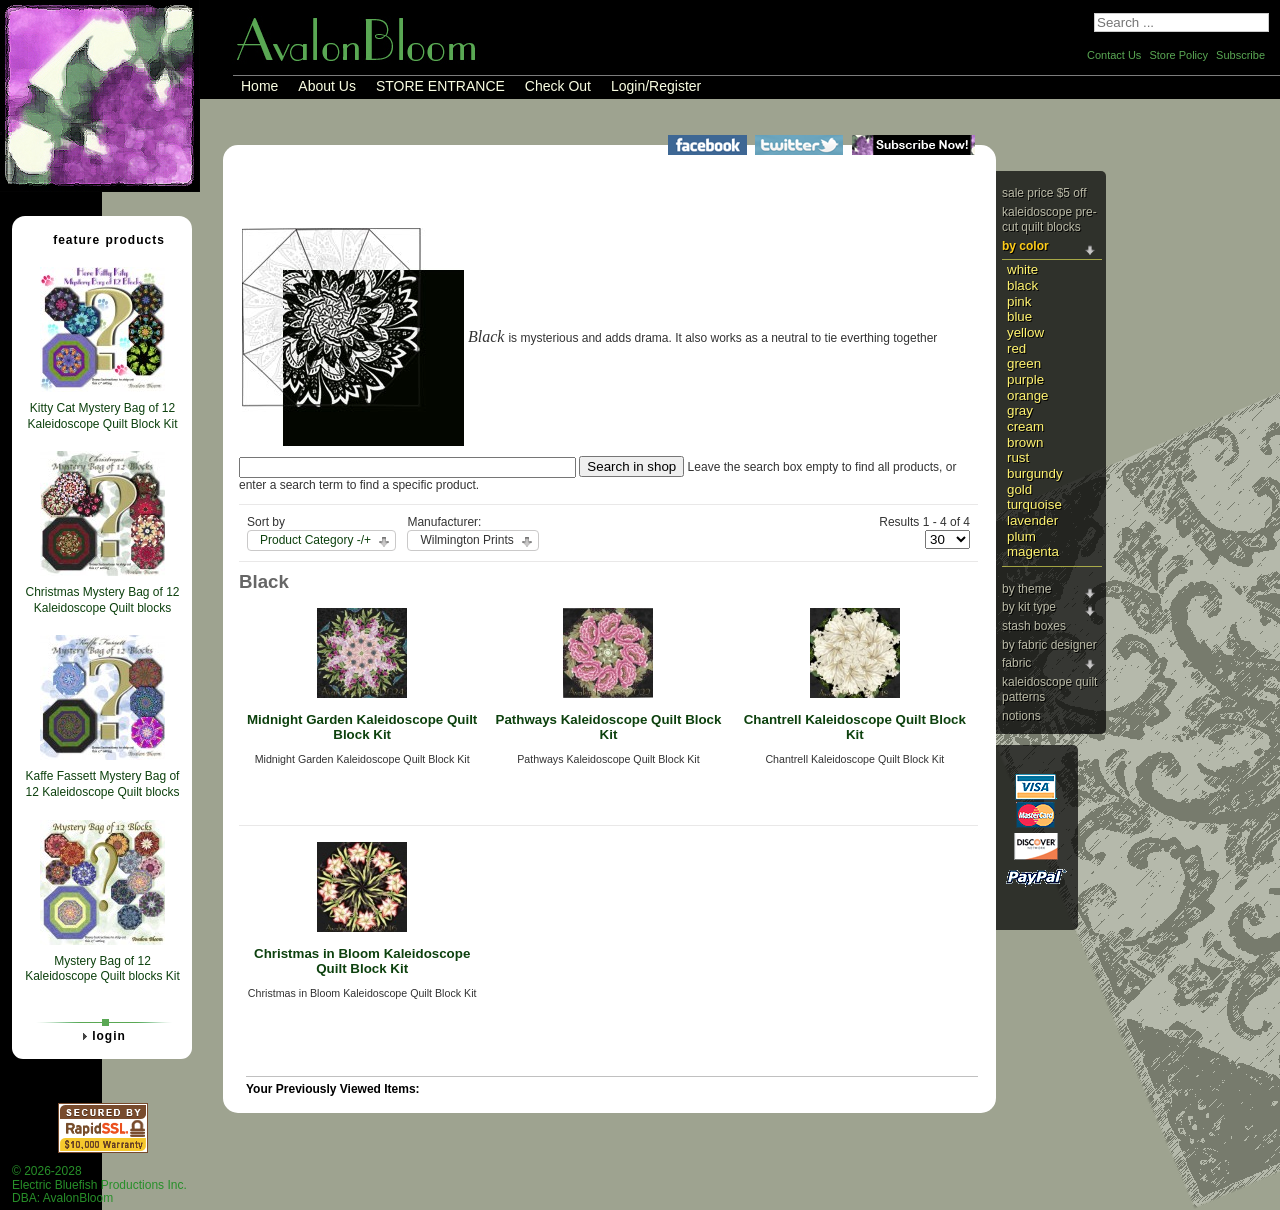  I want to click on Orange, so click(1028, 395).